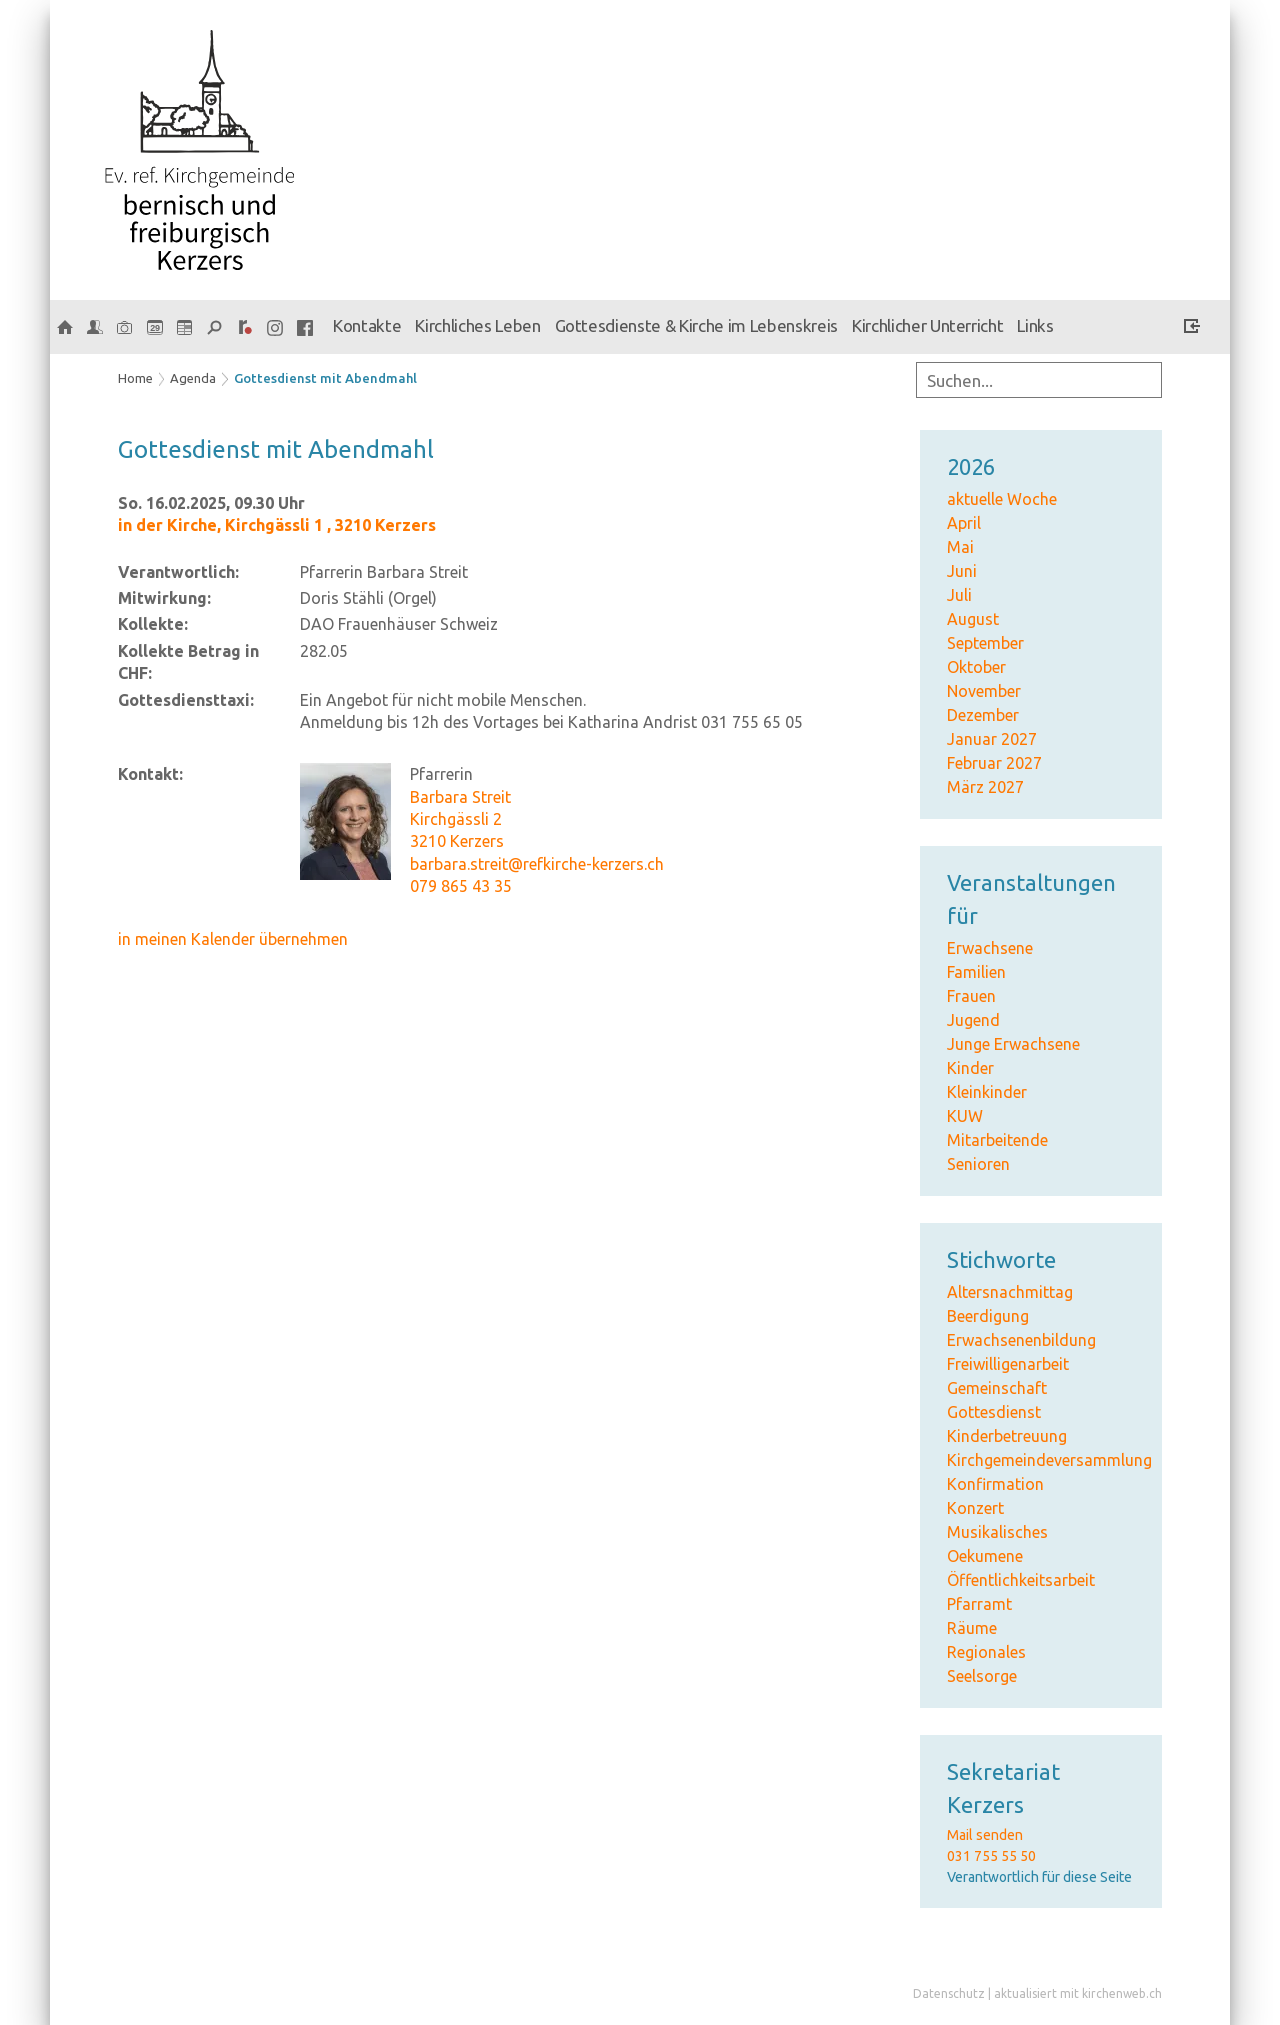 This screenshot has width=1280, height=2025. Describe the element at coordinates (461, 886) in the screenshot. I see `079 865 43 35` at that location.